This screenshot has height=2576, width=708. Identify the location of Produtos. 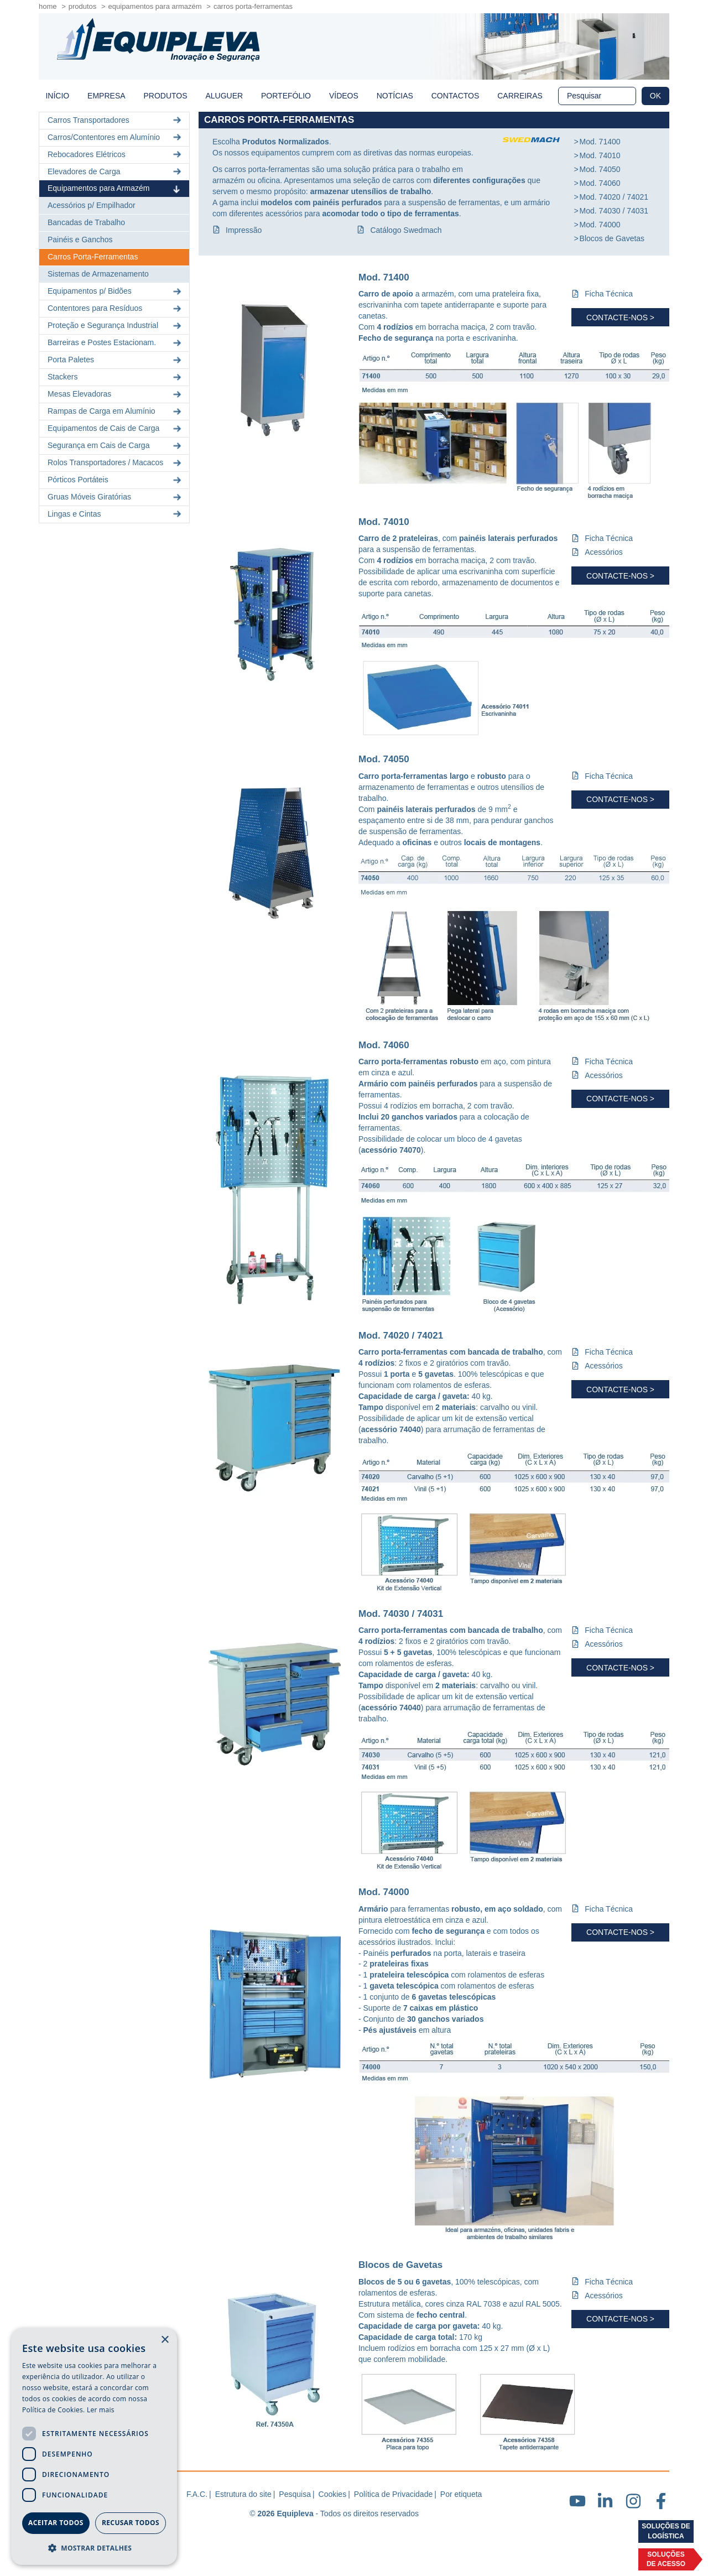
(83, 6).